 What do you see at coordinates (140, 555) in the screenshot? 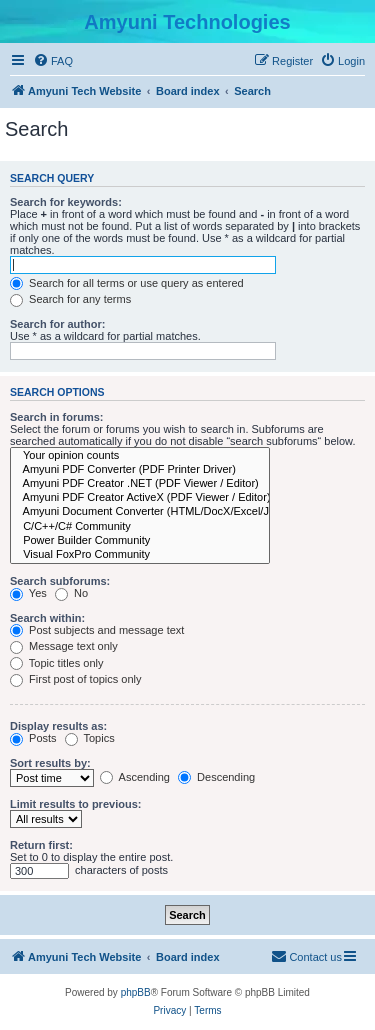
I see `Visual FoxPro Community` at bounding box center [140, 555].